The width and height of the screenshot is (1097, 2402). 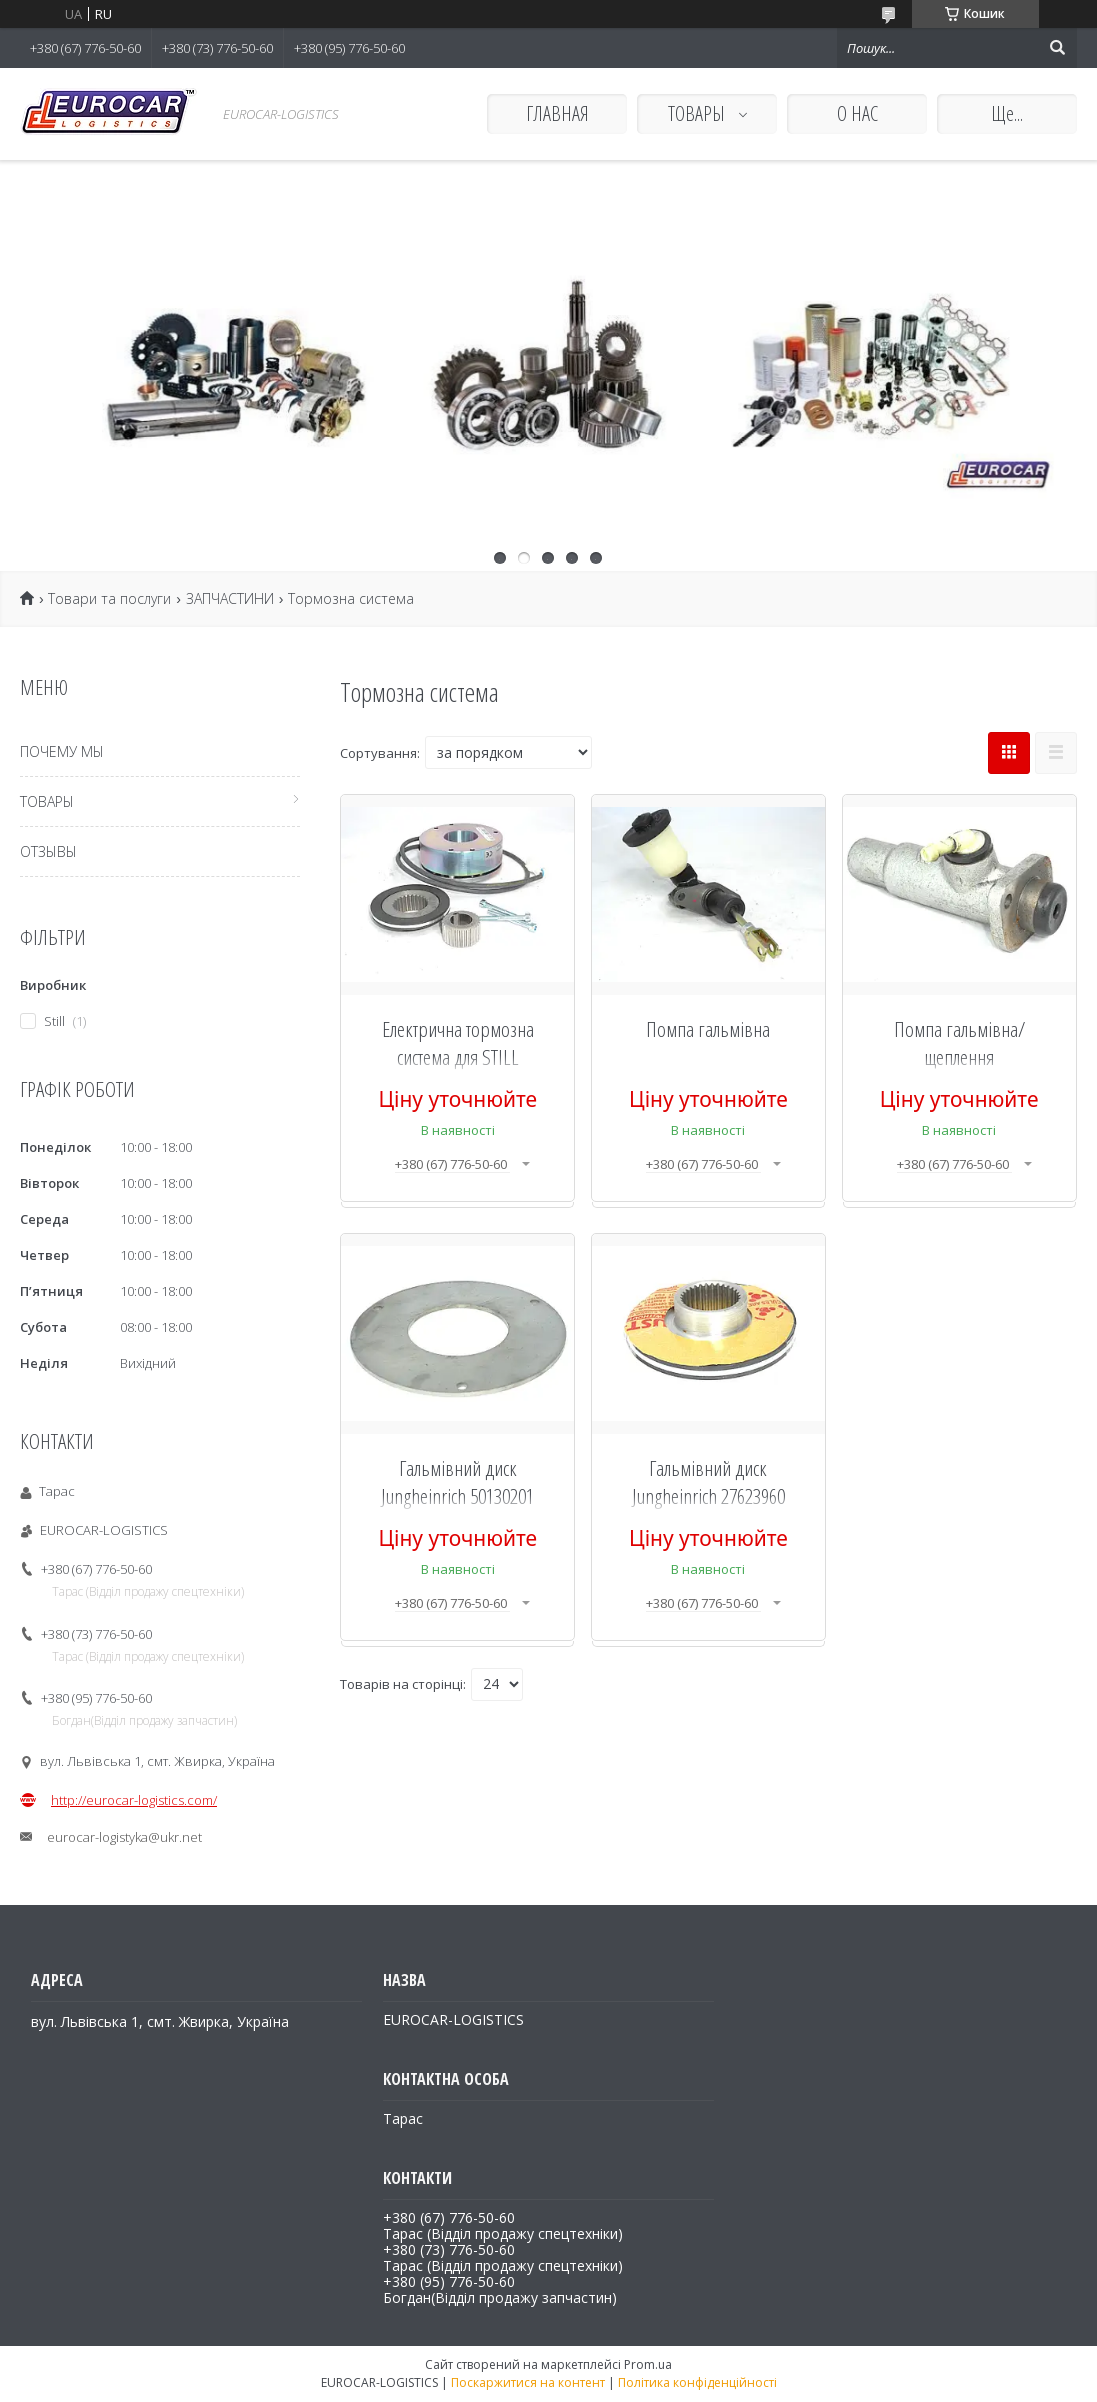 I want to click on Помпа гальмівна/щеплення, so click(x=959, y=1043).